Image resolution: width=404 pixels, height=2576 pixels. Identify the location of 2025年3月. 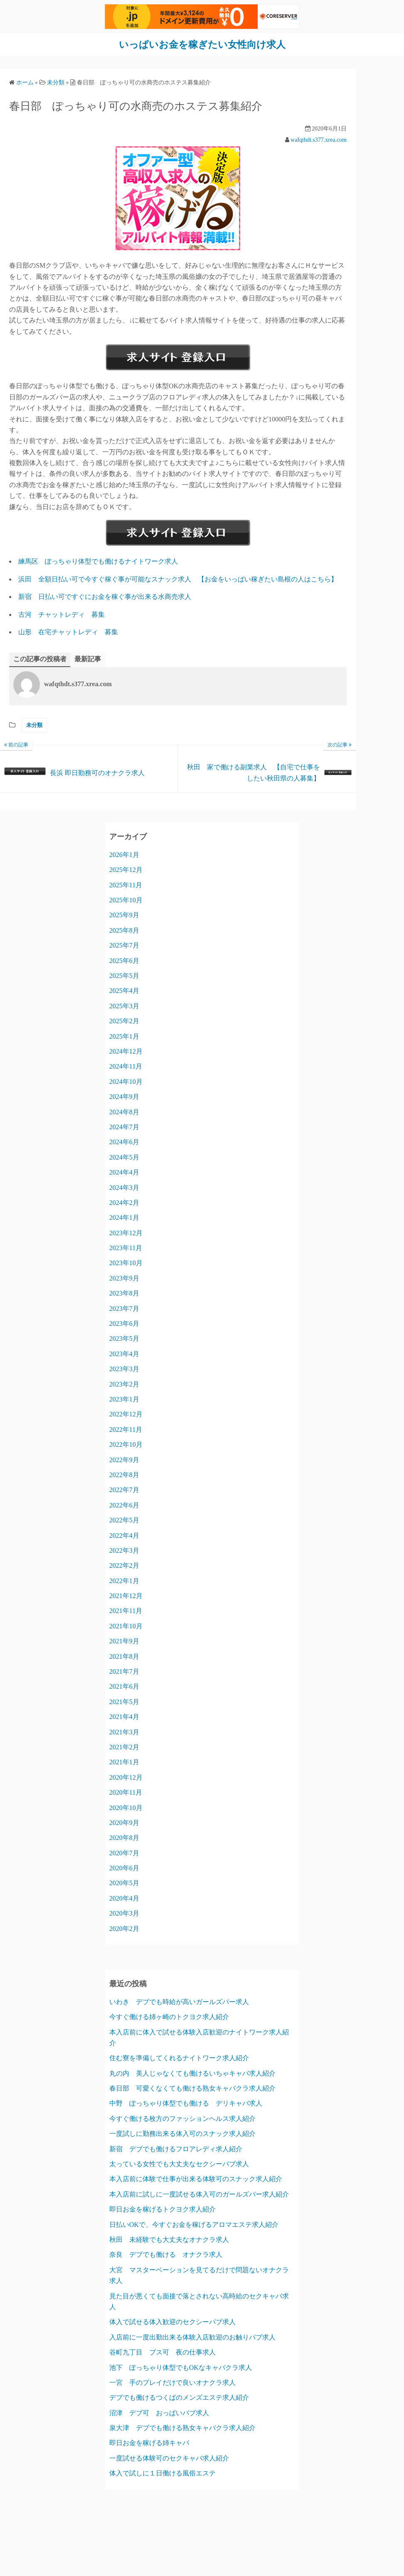
(124, 1005).